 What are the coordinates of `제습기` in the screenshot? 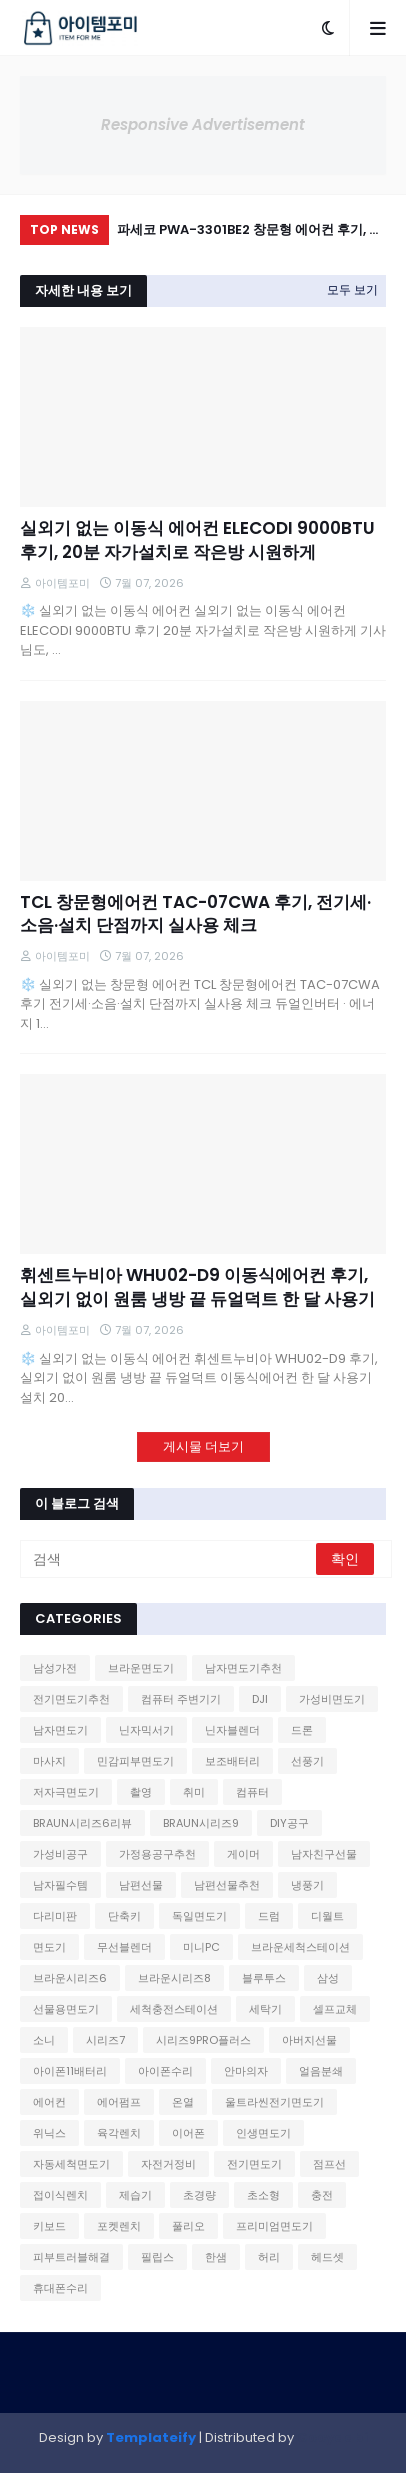 It's located at (135, 2195).